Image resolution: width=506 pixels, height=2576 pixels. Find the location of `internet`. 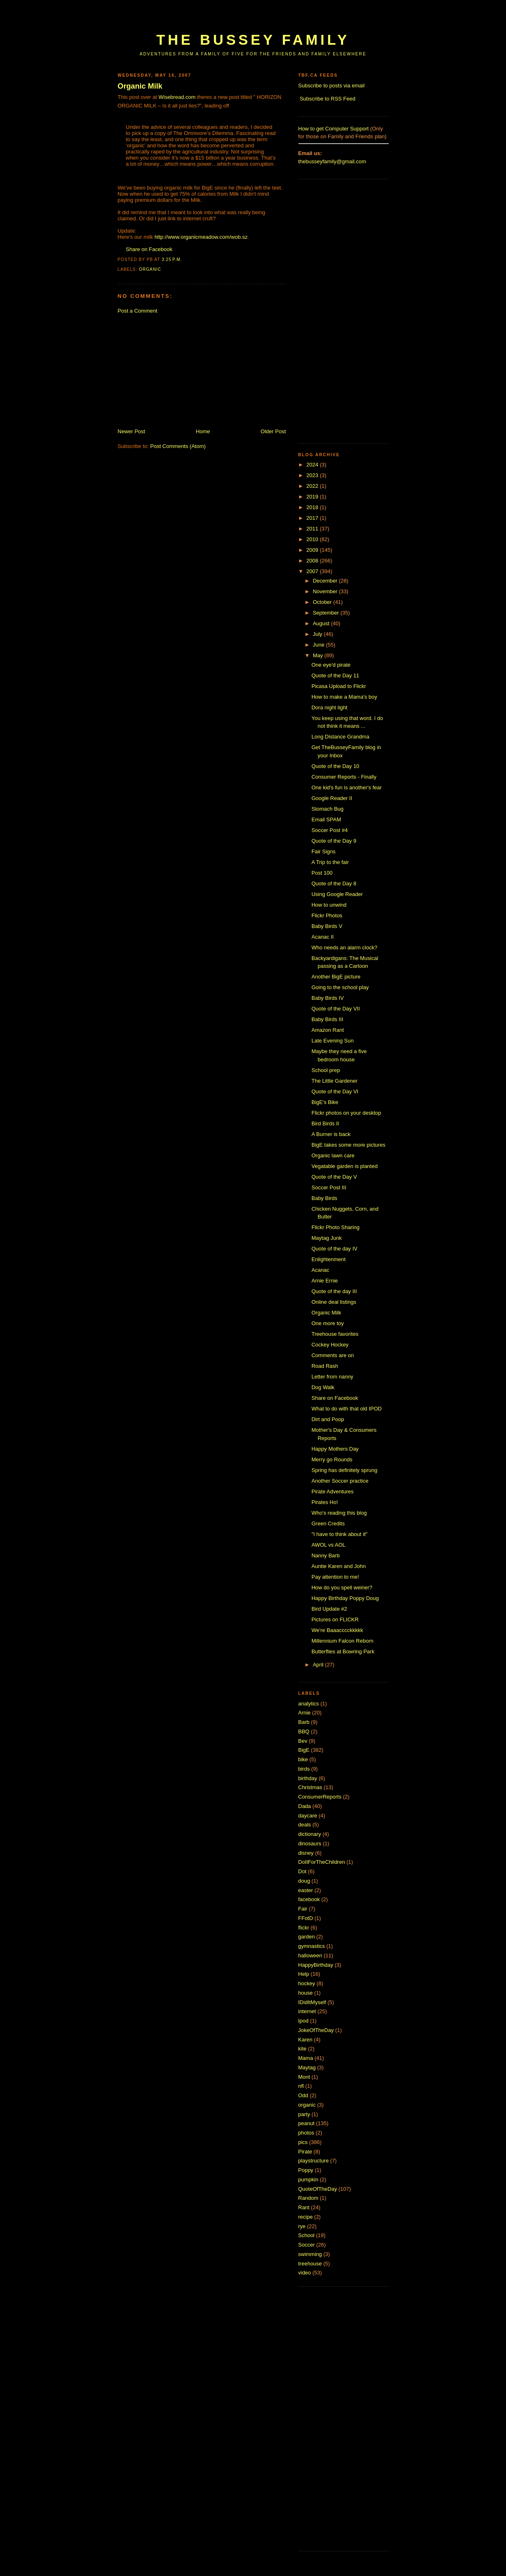

internet is located at coordinates (307, 2011).